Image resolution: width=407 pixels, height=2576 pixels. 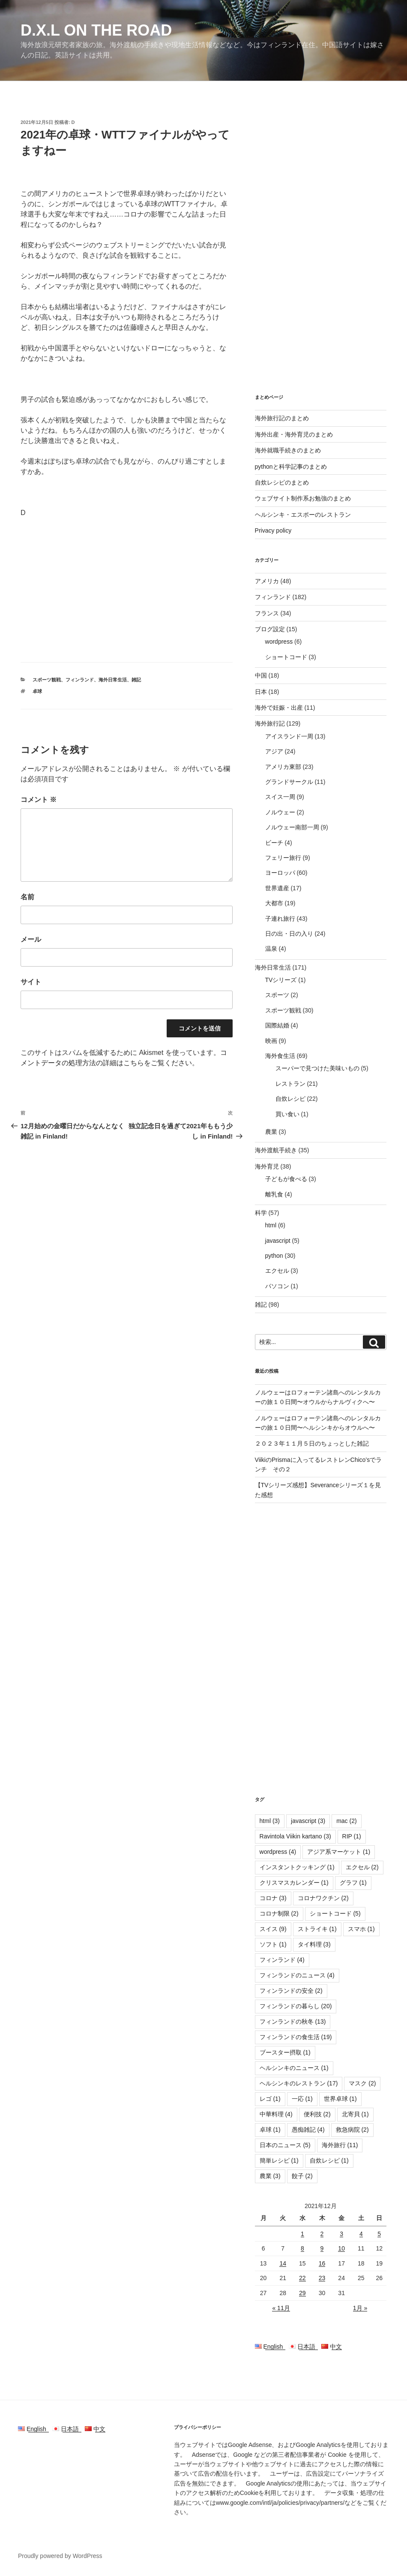 I want to click on D.X.L on the road, so click(x=96, y=30).